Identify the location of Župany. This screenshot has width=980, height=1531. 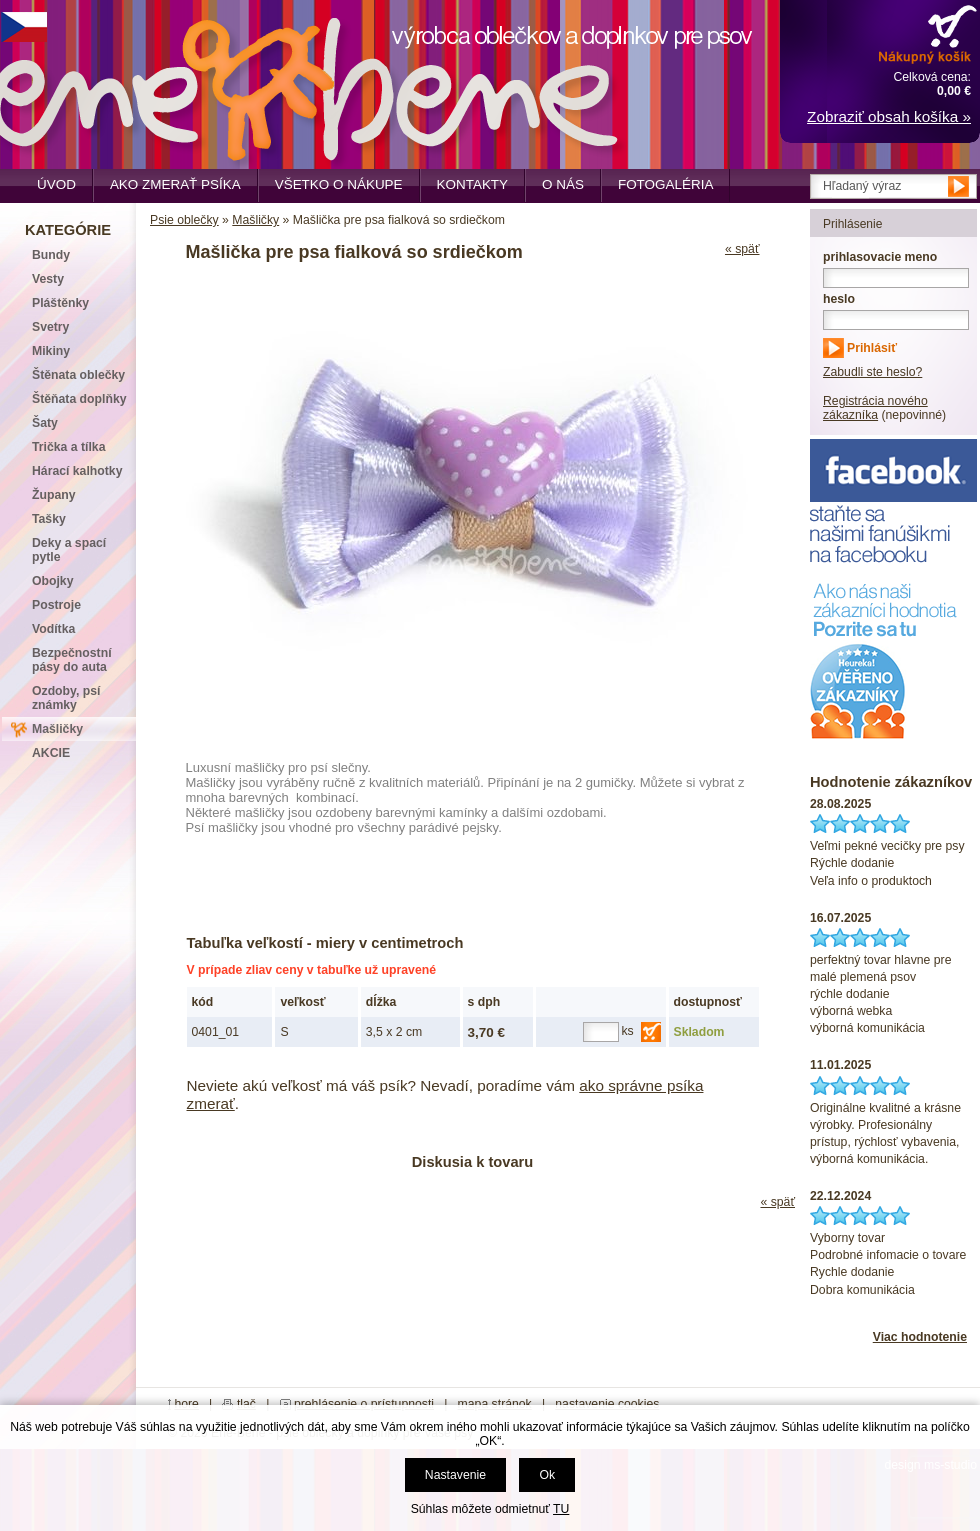
(54, 495).